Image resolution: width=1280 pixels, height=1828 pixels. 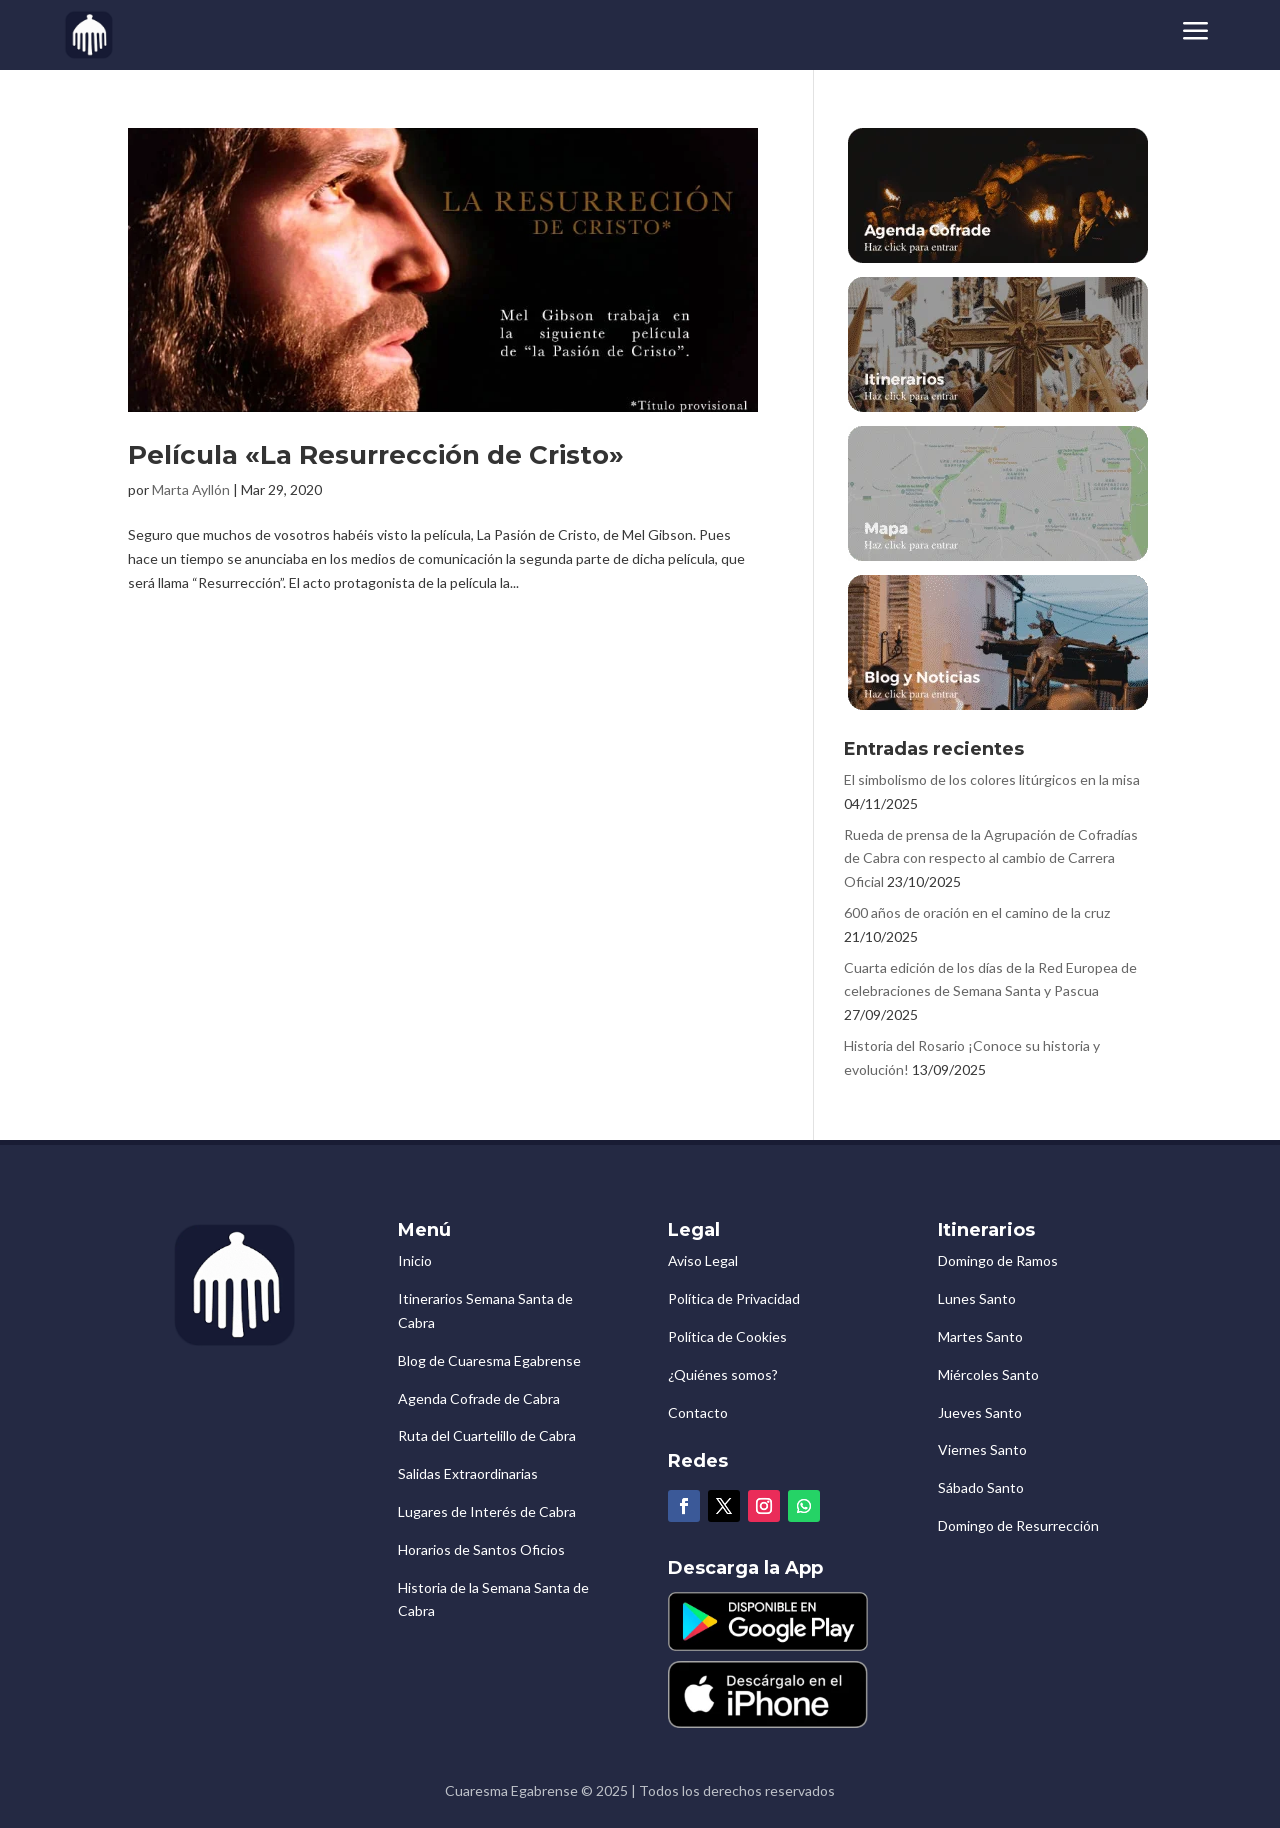 I want to click on Política de Cookies, so click(x=727, y=1336).